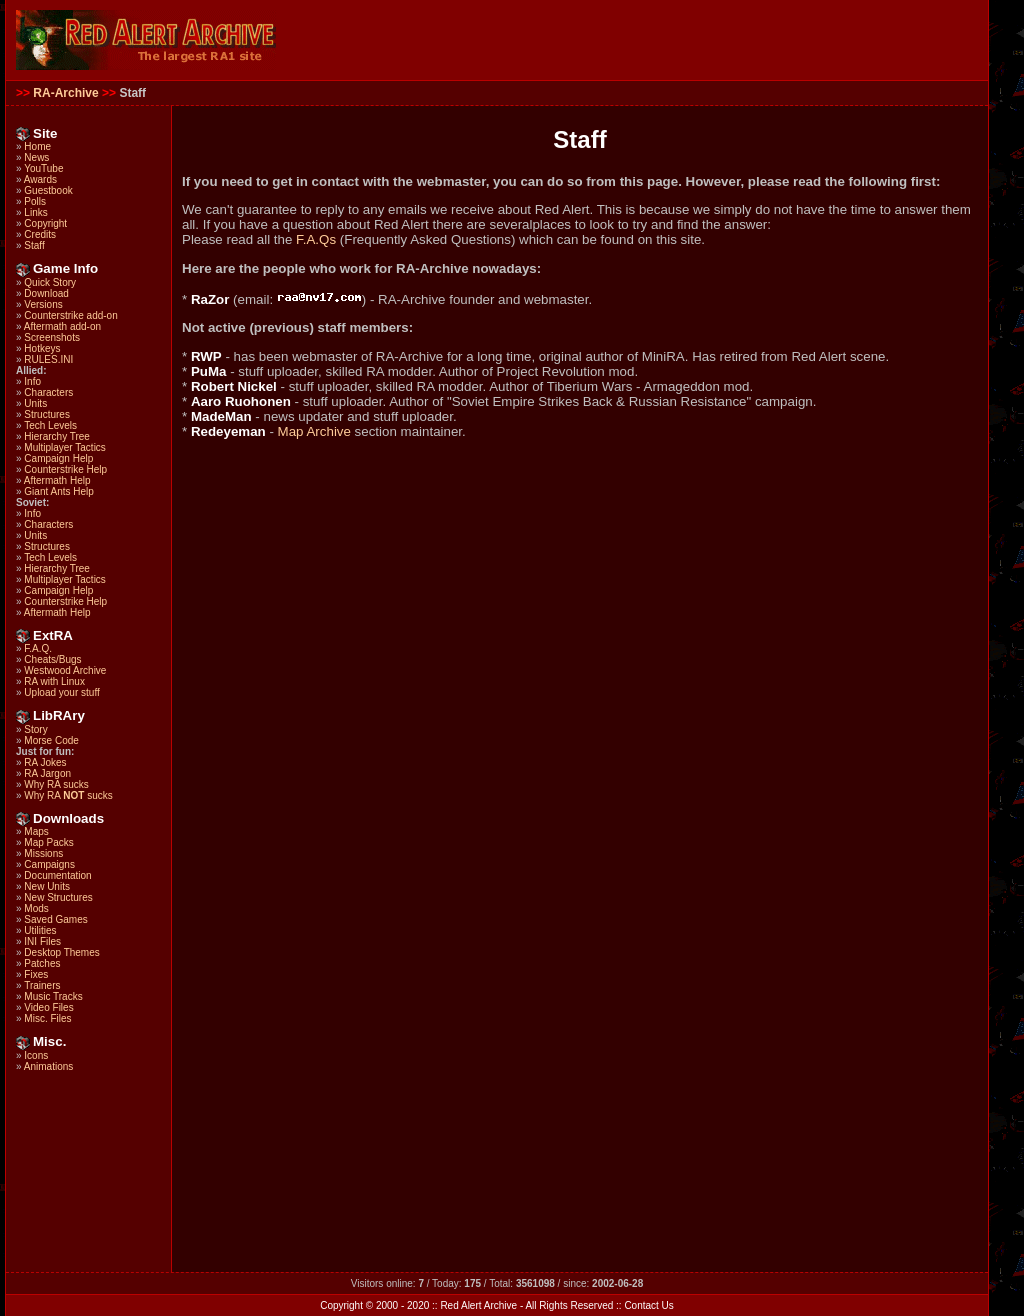 The image size is (1024, 1316). I want to click on Polls, so click(35, 201).